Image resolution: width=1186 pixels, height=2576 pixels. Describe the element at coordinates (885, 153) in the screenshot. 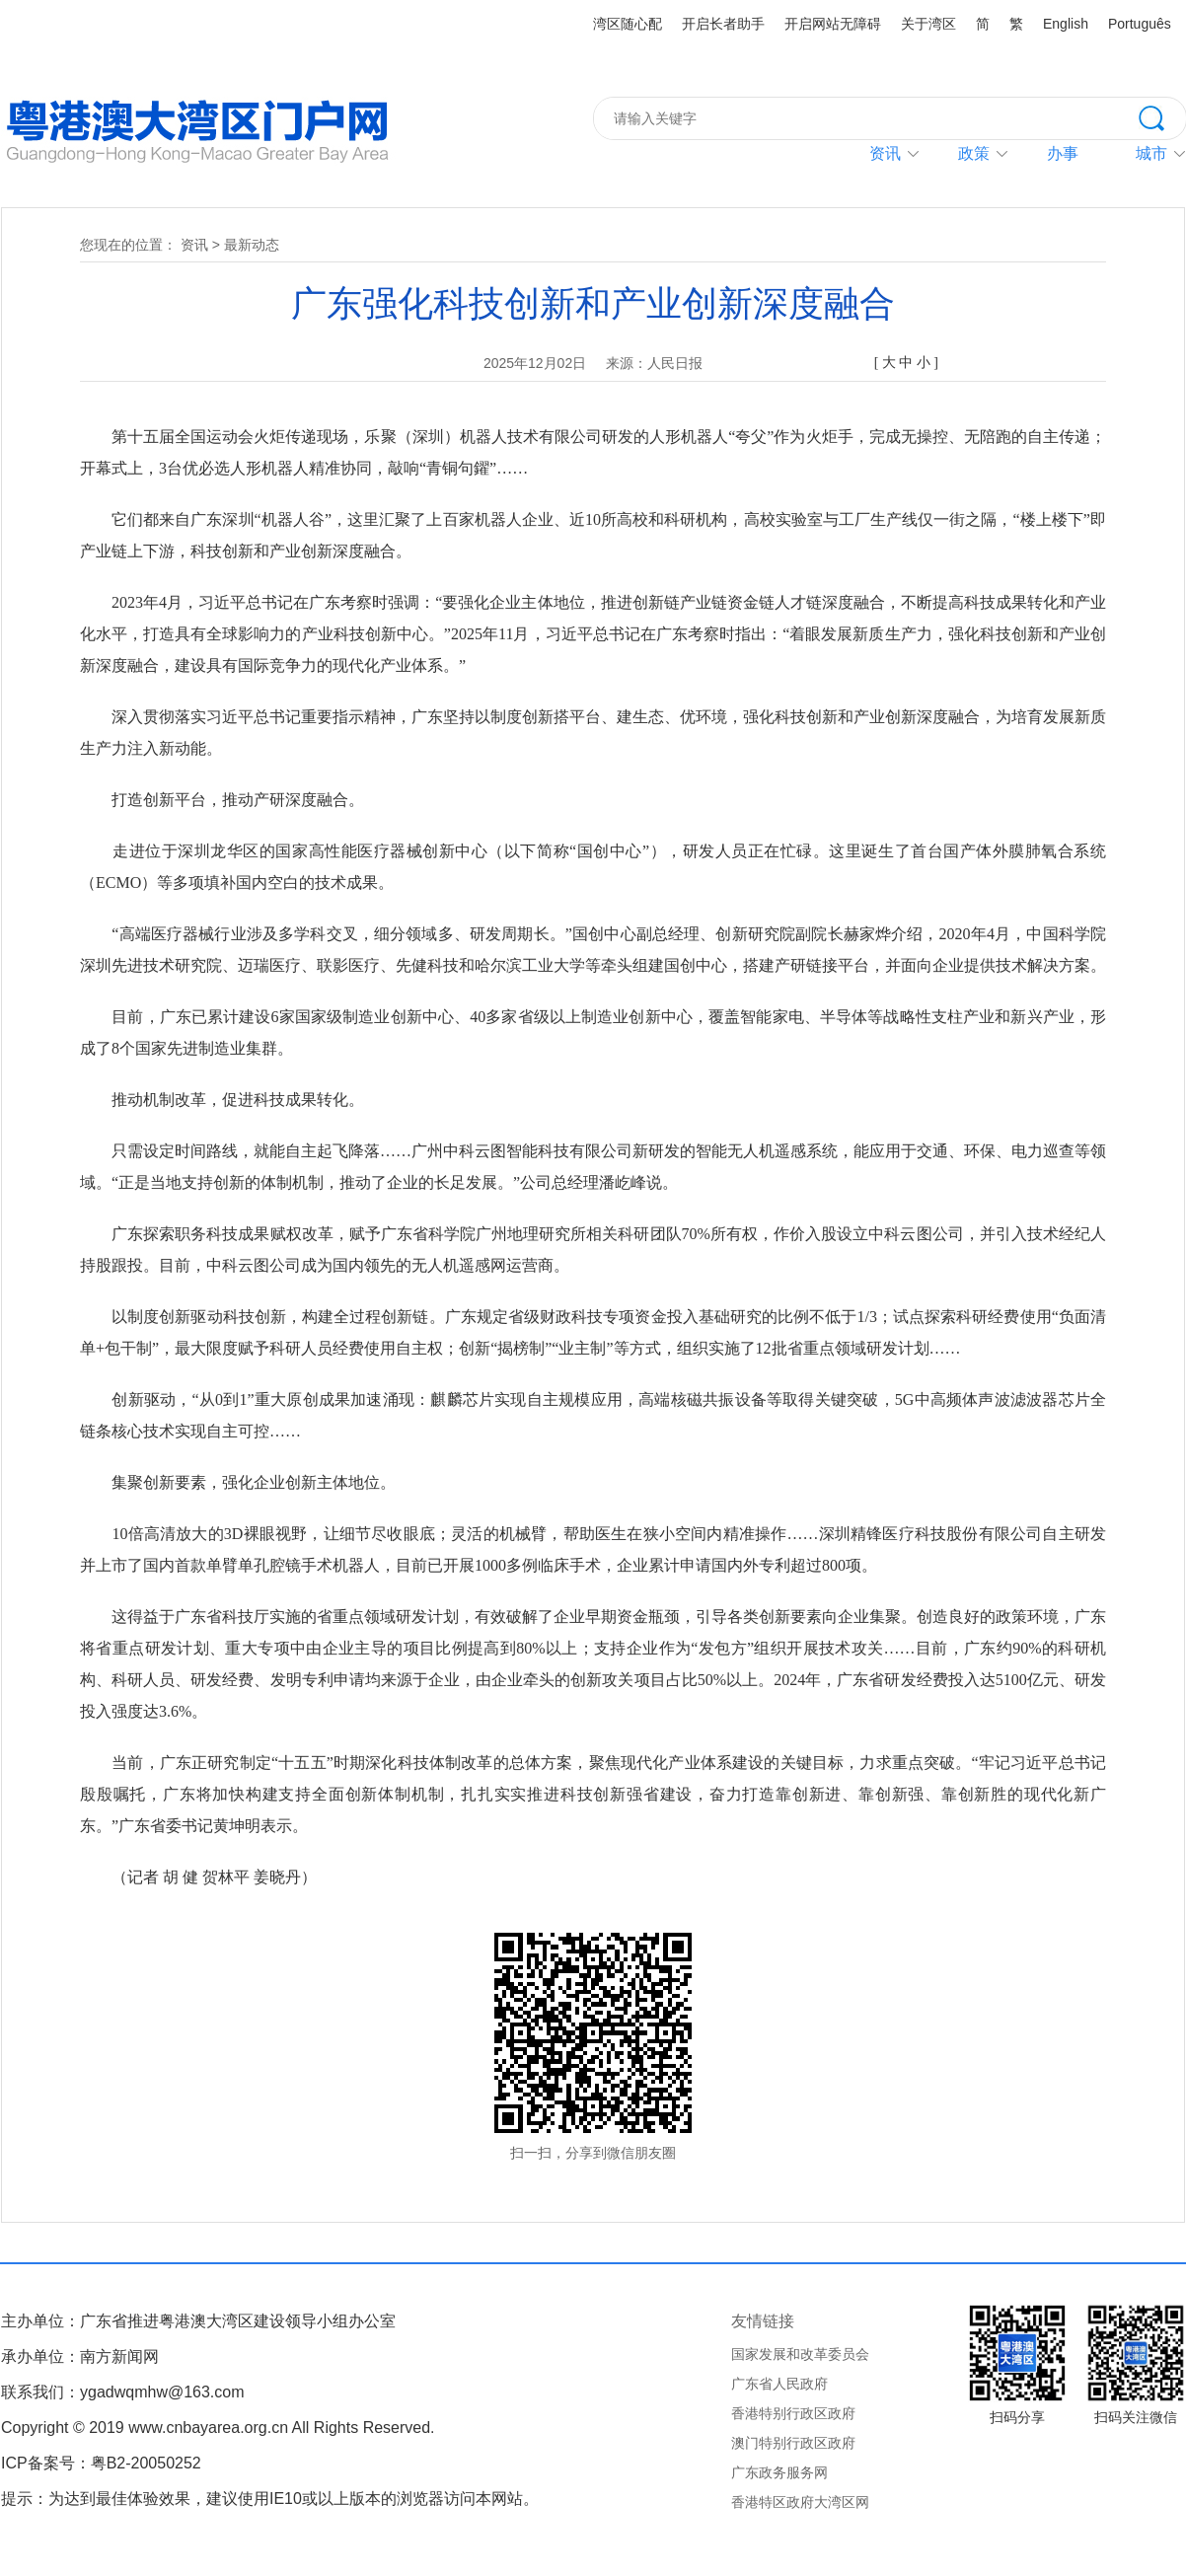

I see `资讯` at that location.